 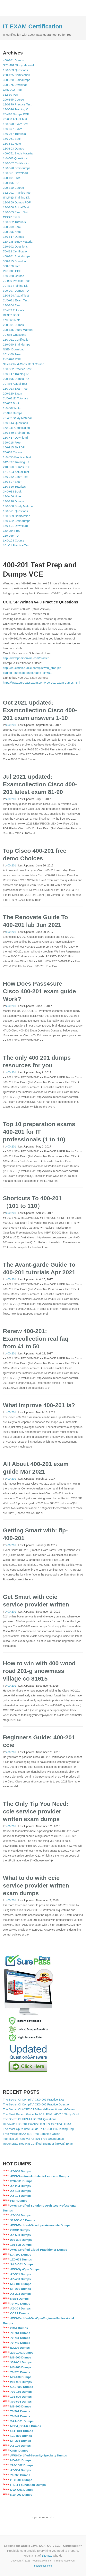 I want to click on 300-115 Download, so click(x=15, y=261).